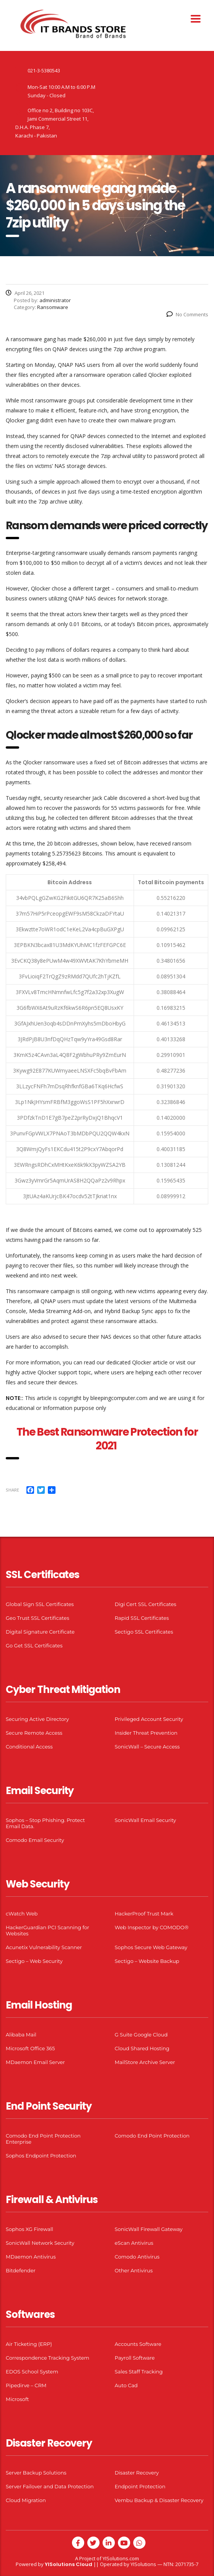 Image resolution: width=214 pixels, height=2576 pixels. Describe the element at coordinates (187, 314) in the screenshot. I see `No Comments` at that location.